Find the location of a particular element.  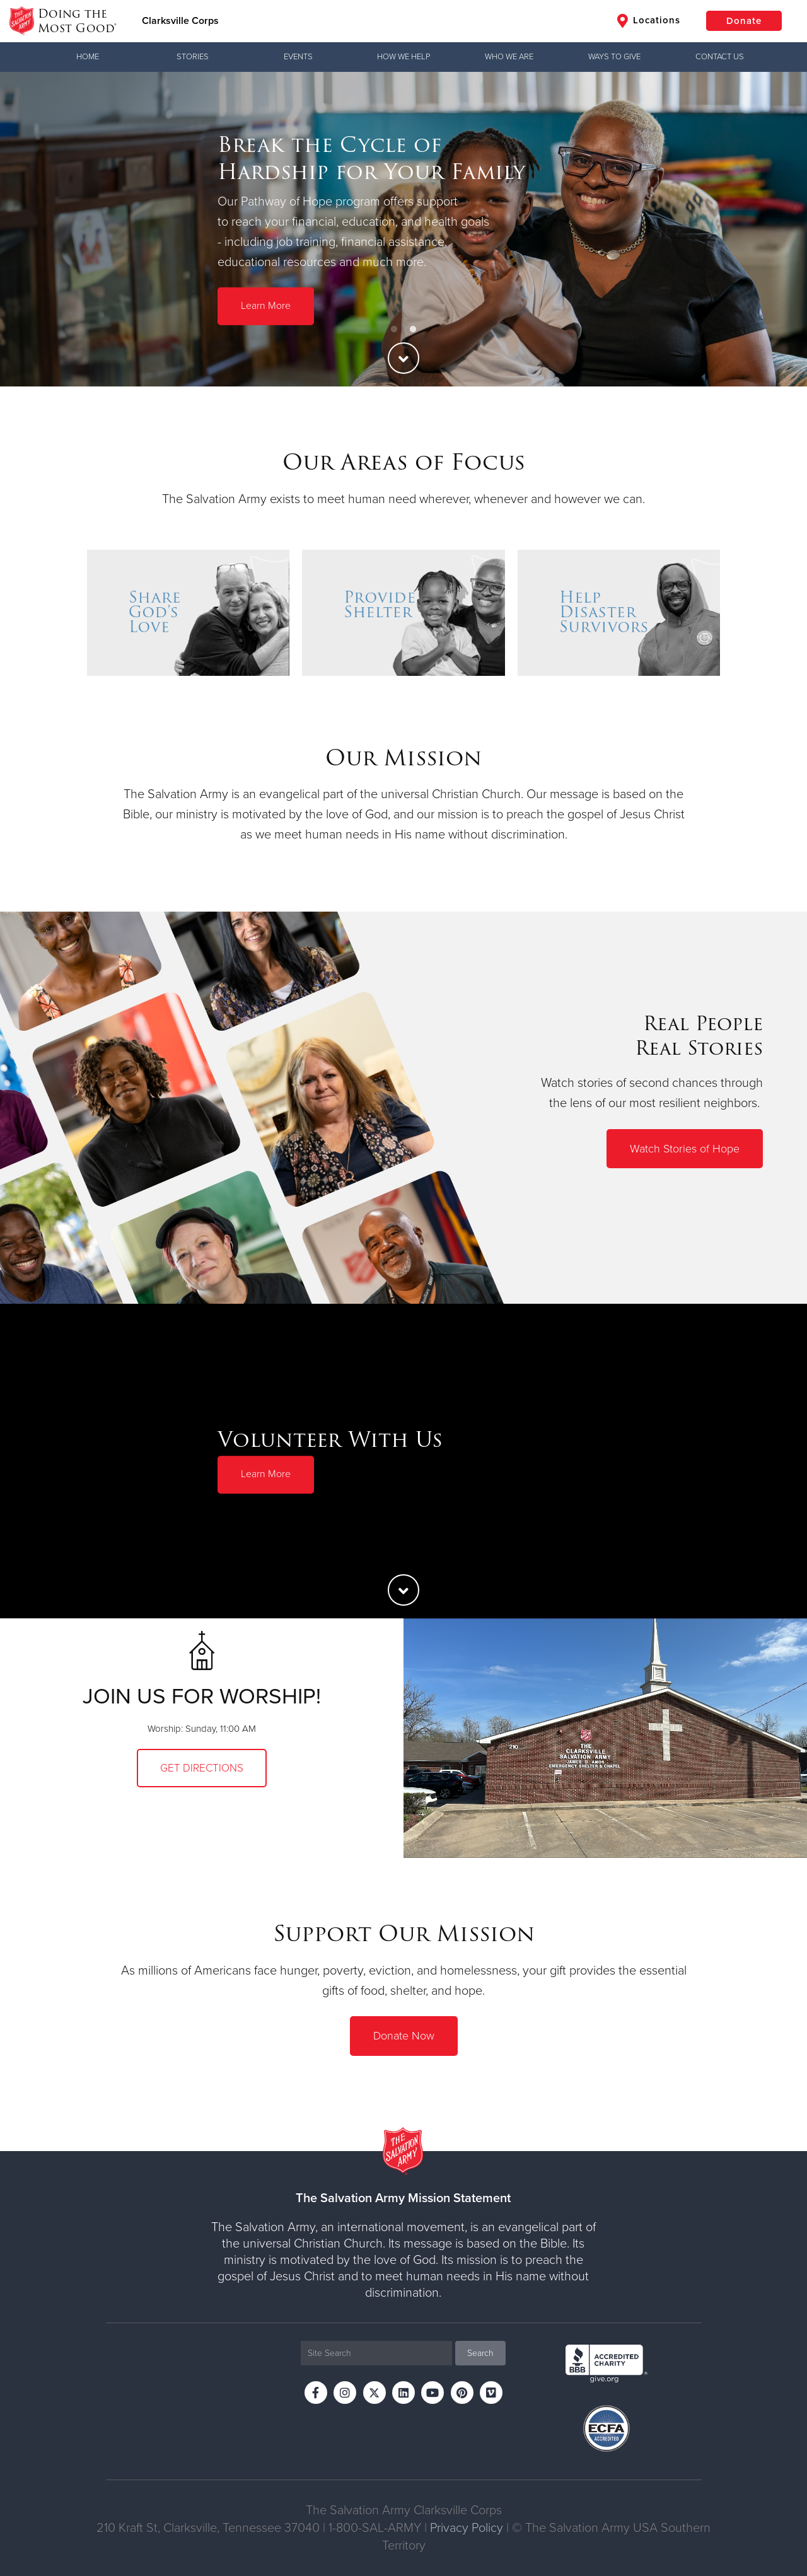

Stories is located at coordinates (193, 57).